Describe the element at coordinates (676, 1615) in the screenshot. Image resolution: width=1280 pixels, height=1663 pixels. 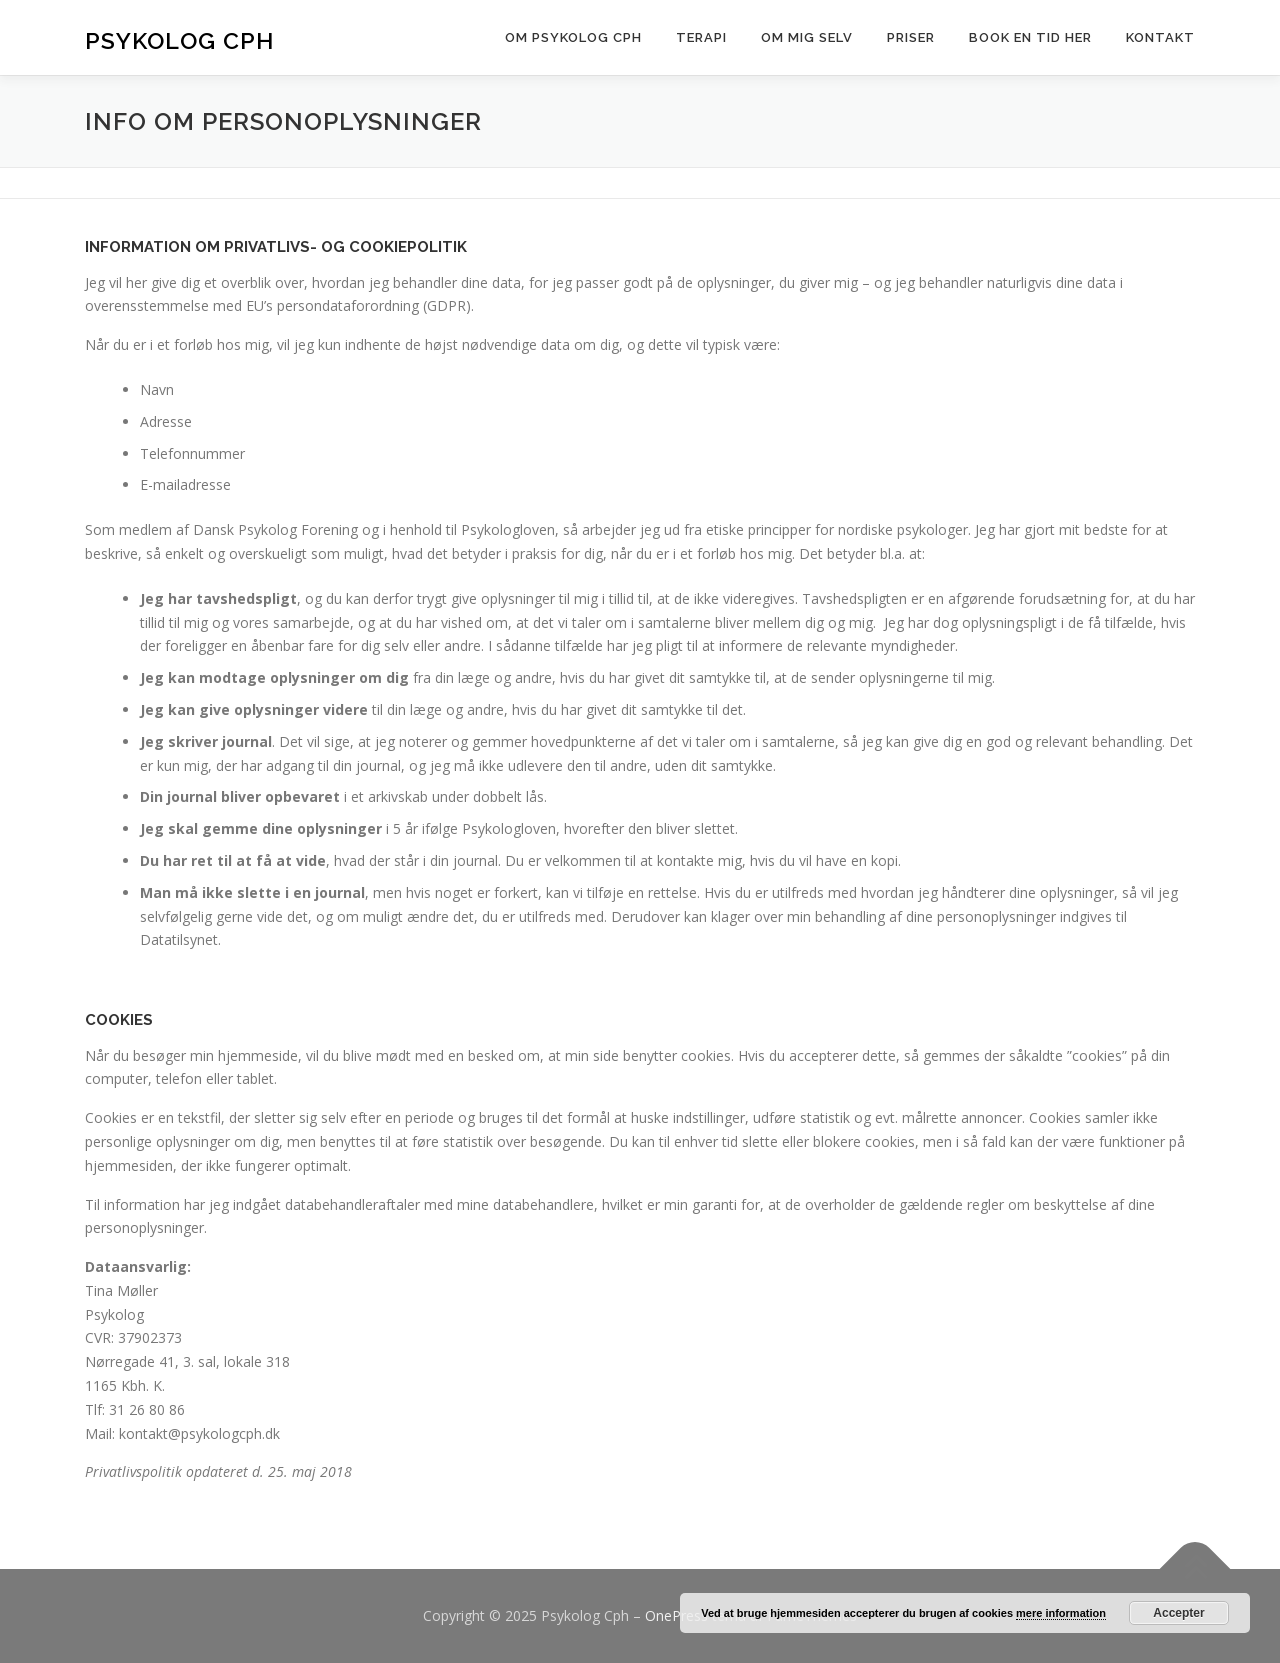
I see `OnePress` at that location.